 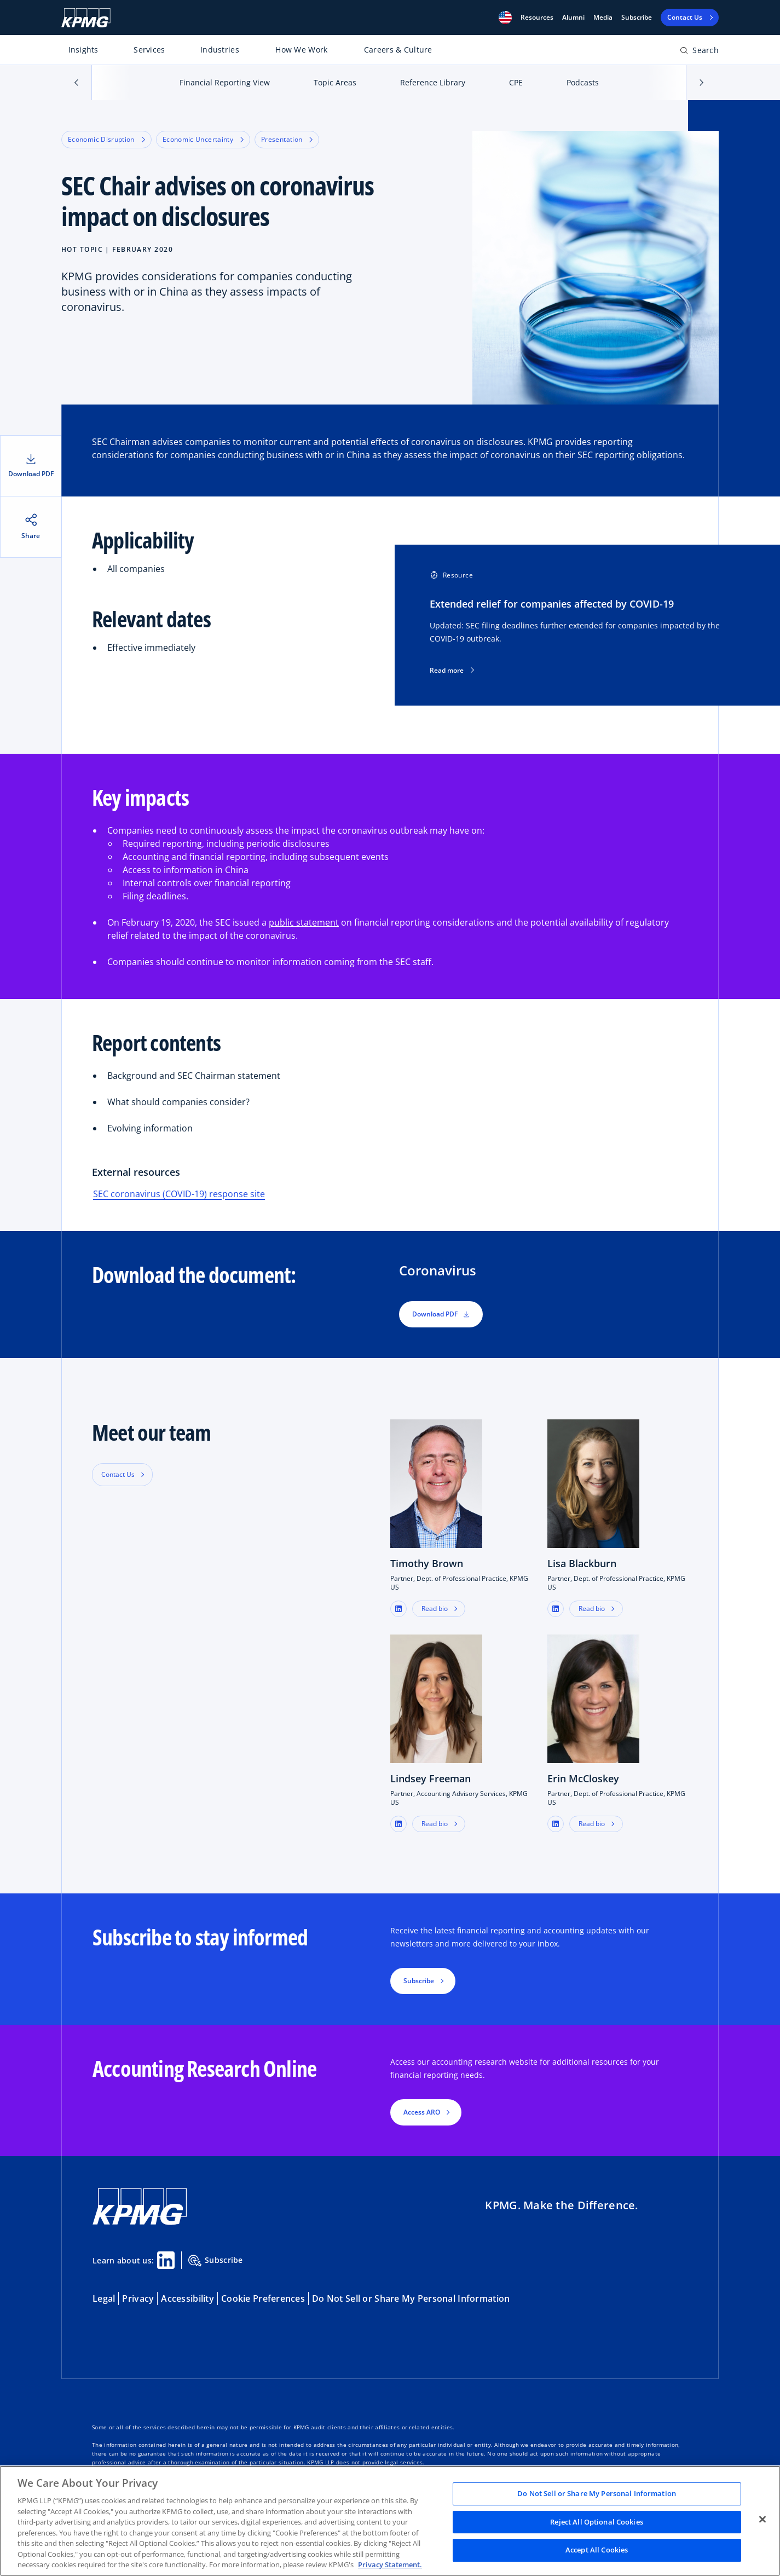 What do you see at coordinates (418, 1980) in the screenshot?
I see `Subscribe [button]` at bounding box center [418, 1980].